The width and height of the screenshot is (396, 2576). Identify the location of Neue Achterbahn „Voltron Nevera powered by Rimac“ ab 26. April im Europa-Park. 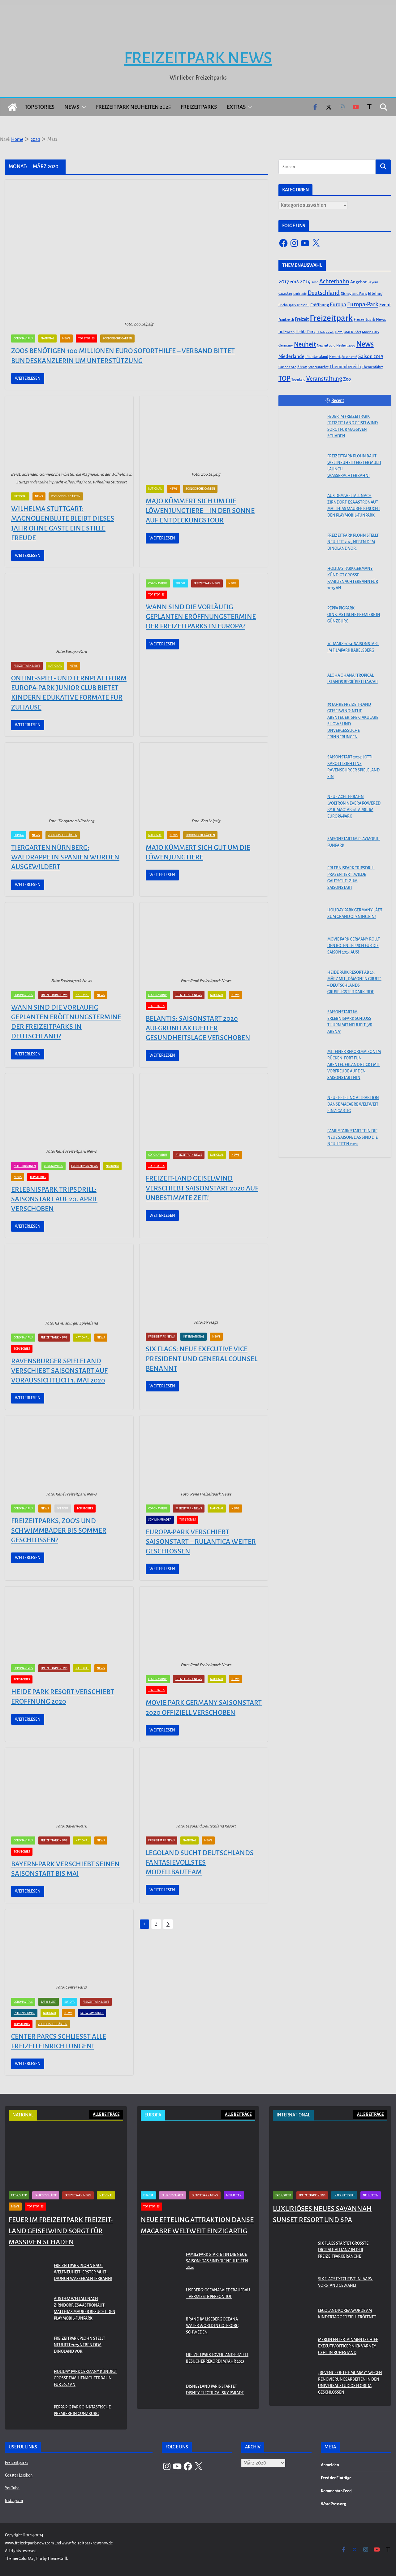
(354, 807).